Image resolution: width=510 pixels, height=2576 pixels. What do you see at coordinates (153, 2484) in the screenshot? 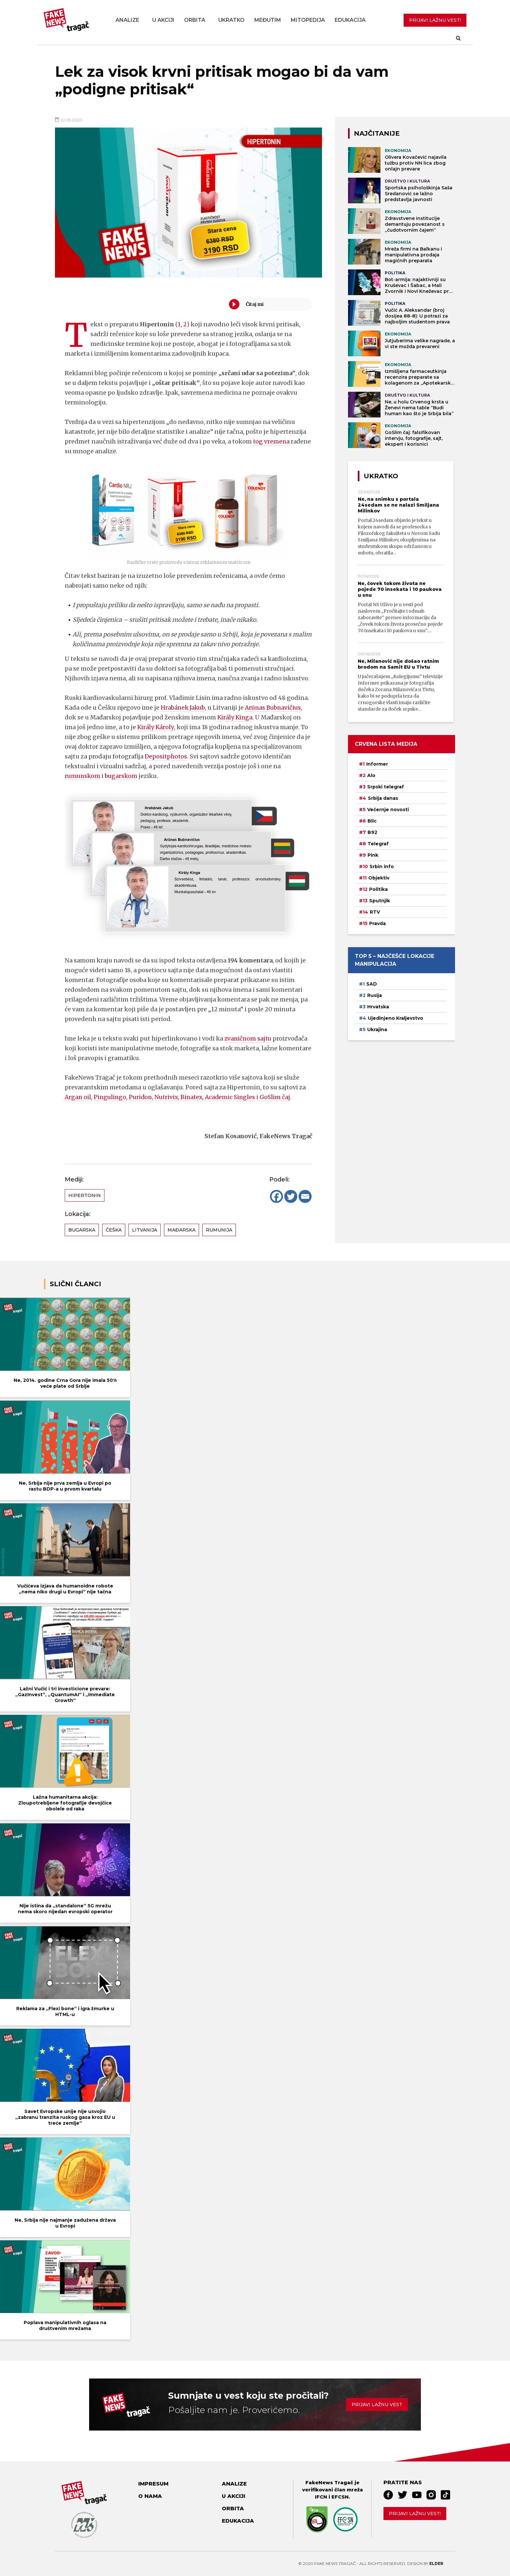
I see `Impresum` at bounding box center [153, 2484].